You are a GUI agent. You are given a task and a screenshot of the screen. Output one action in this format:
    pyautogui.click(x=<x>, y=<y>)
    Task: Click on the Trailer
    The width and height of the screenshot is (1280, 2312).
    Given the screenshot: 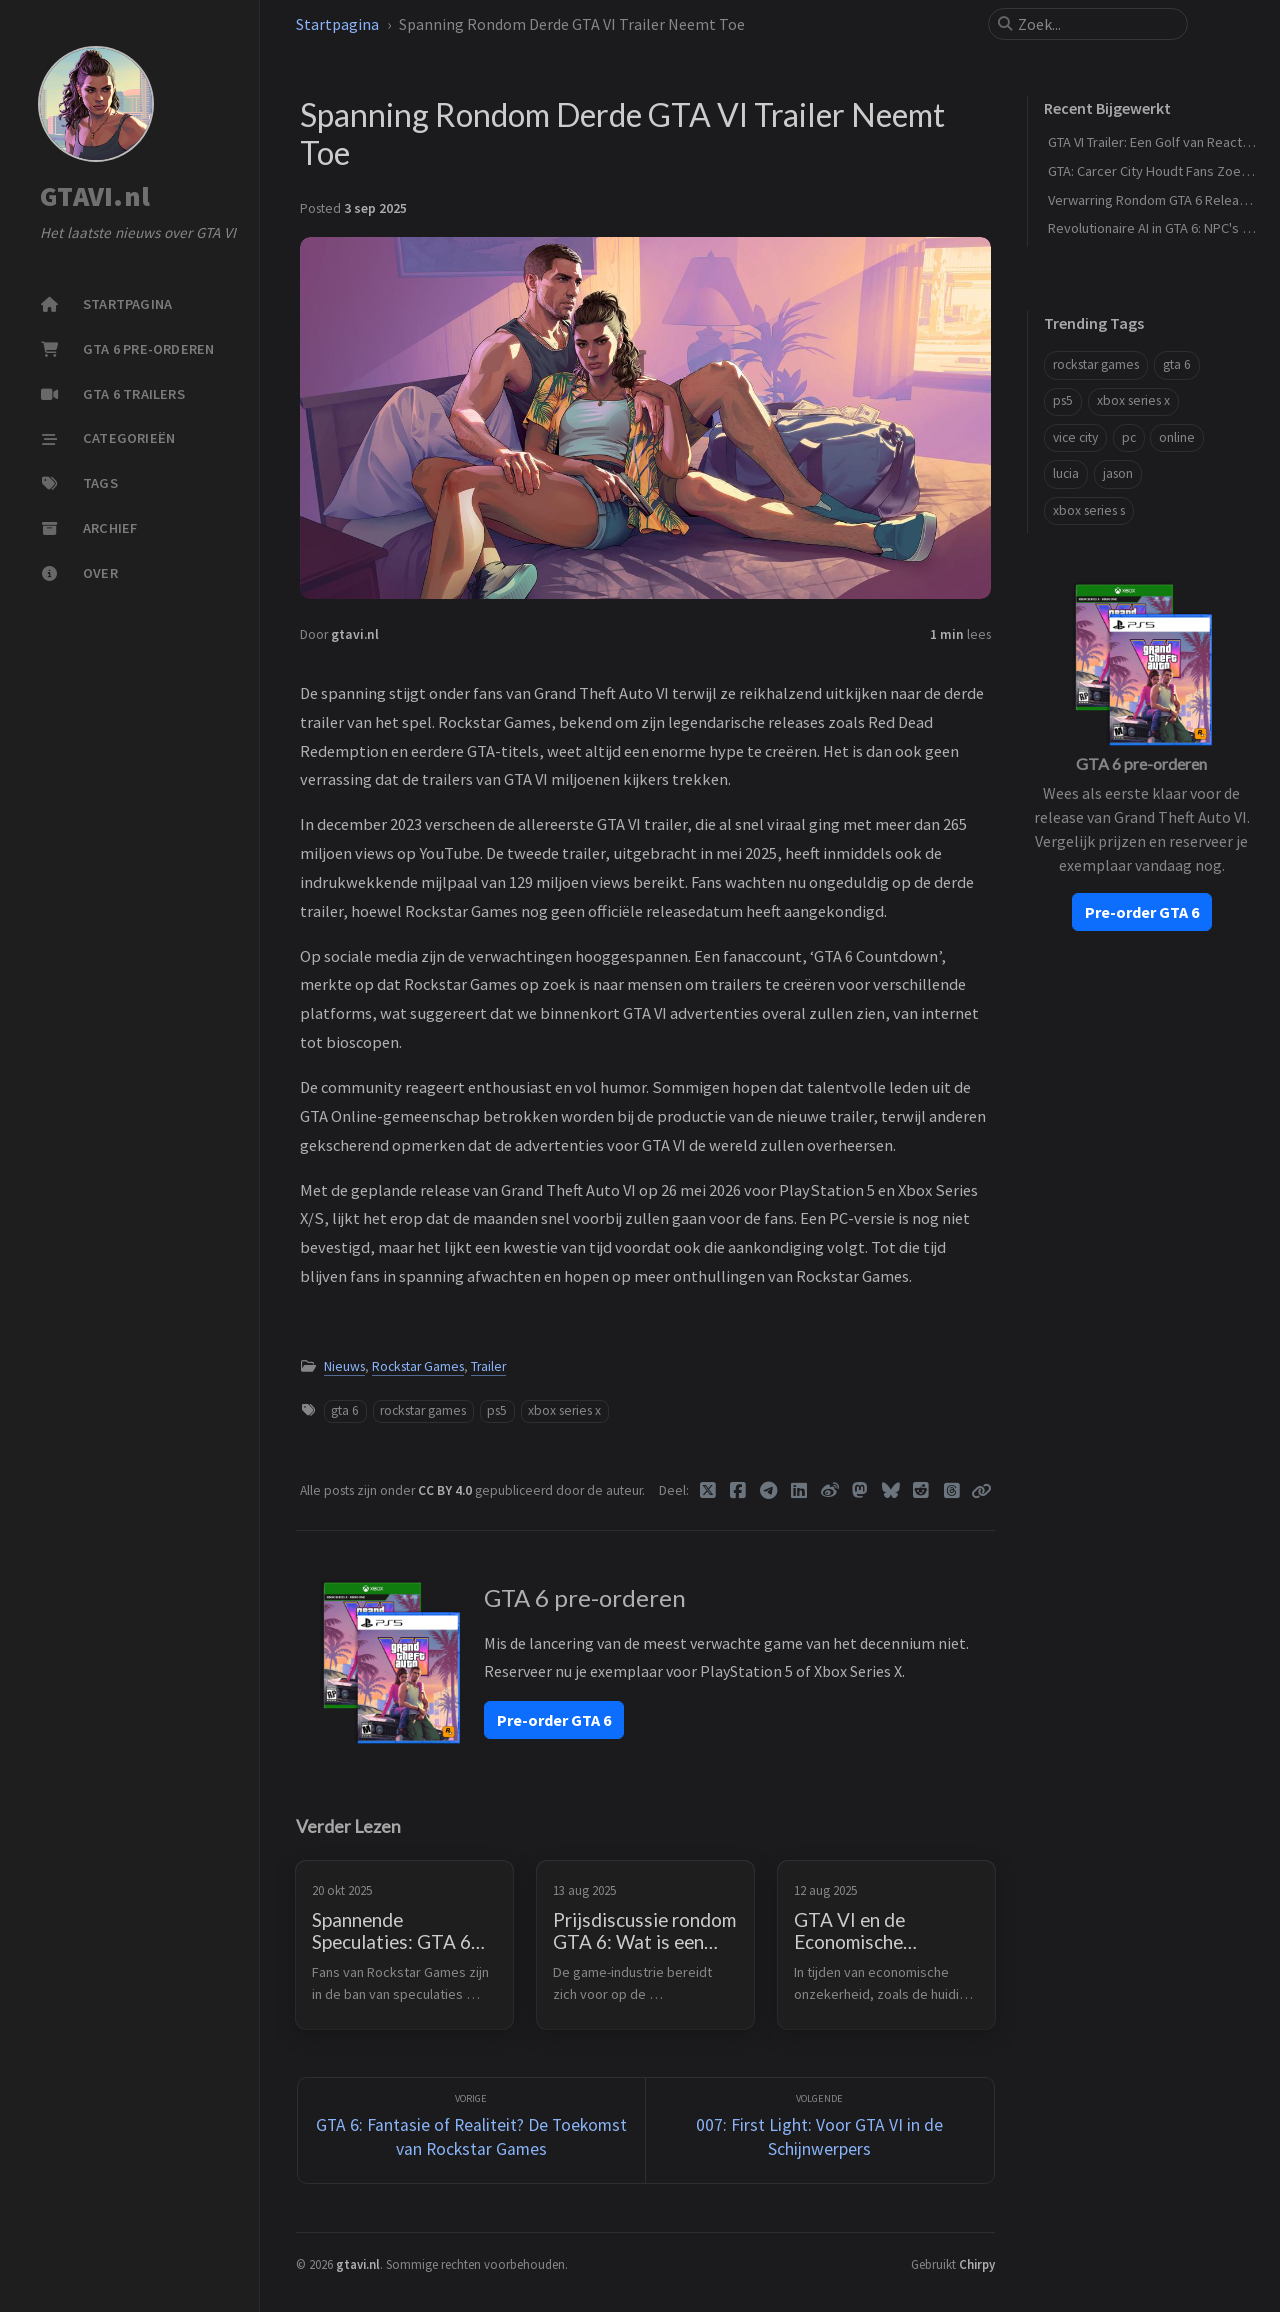 What is the action you would take?
    pyautogui.click(x=488, y=1366)
    